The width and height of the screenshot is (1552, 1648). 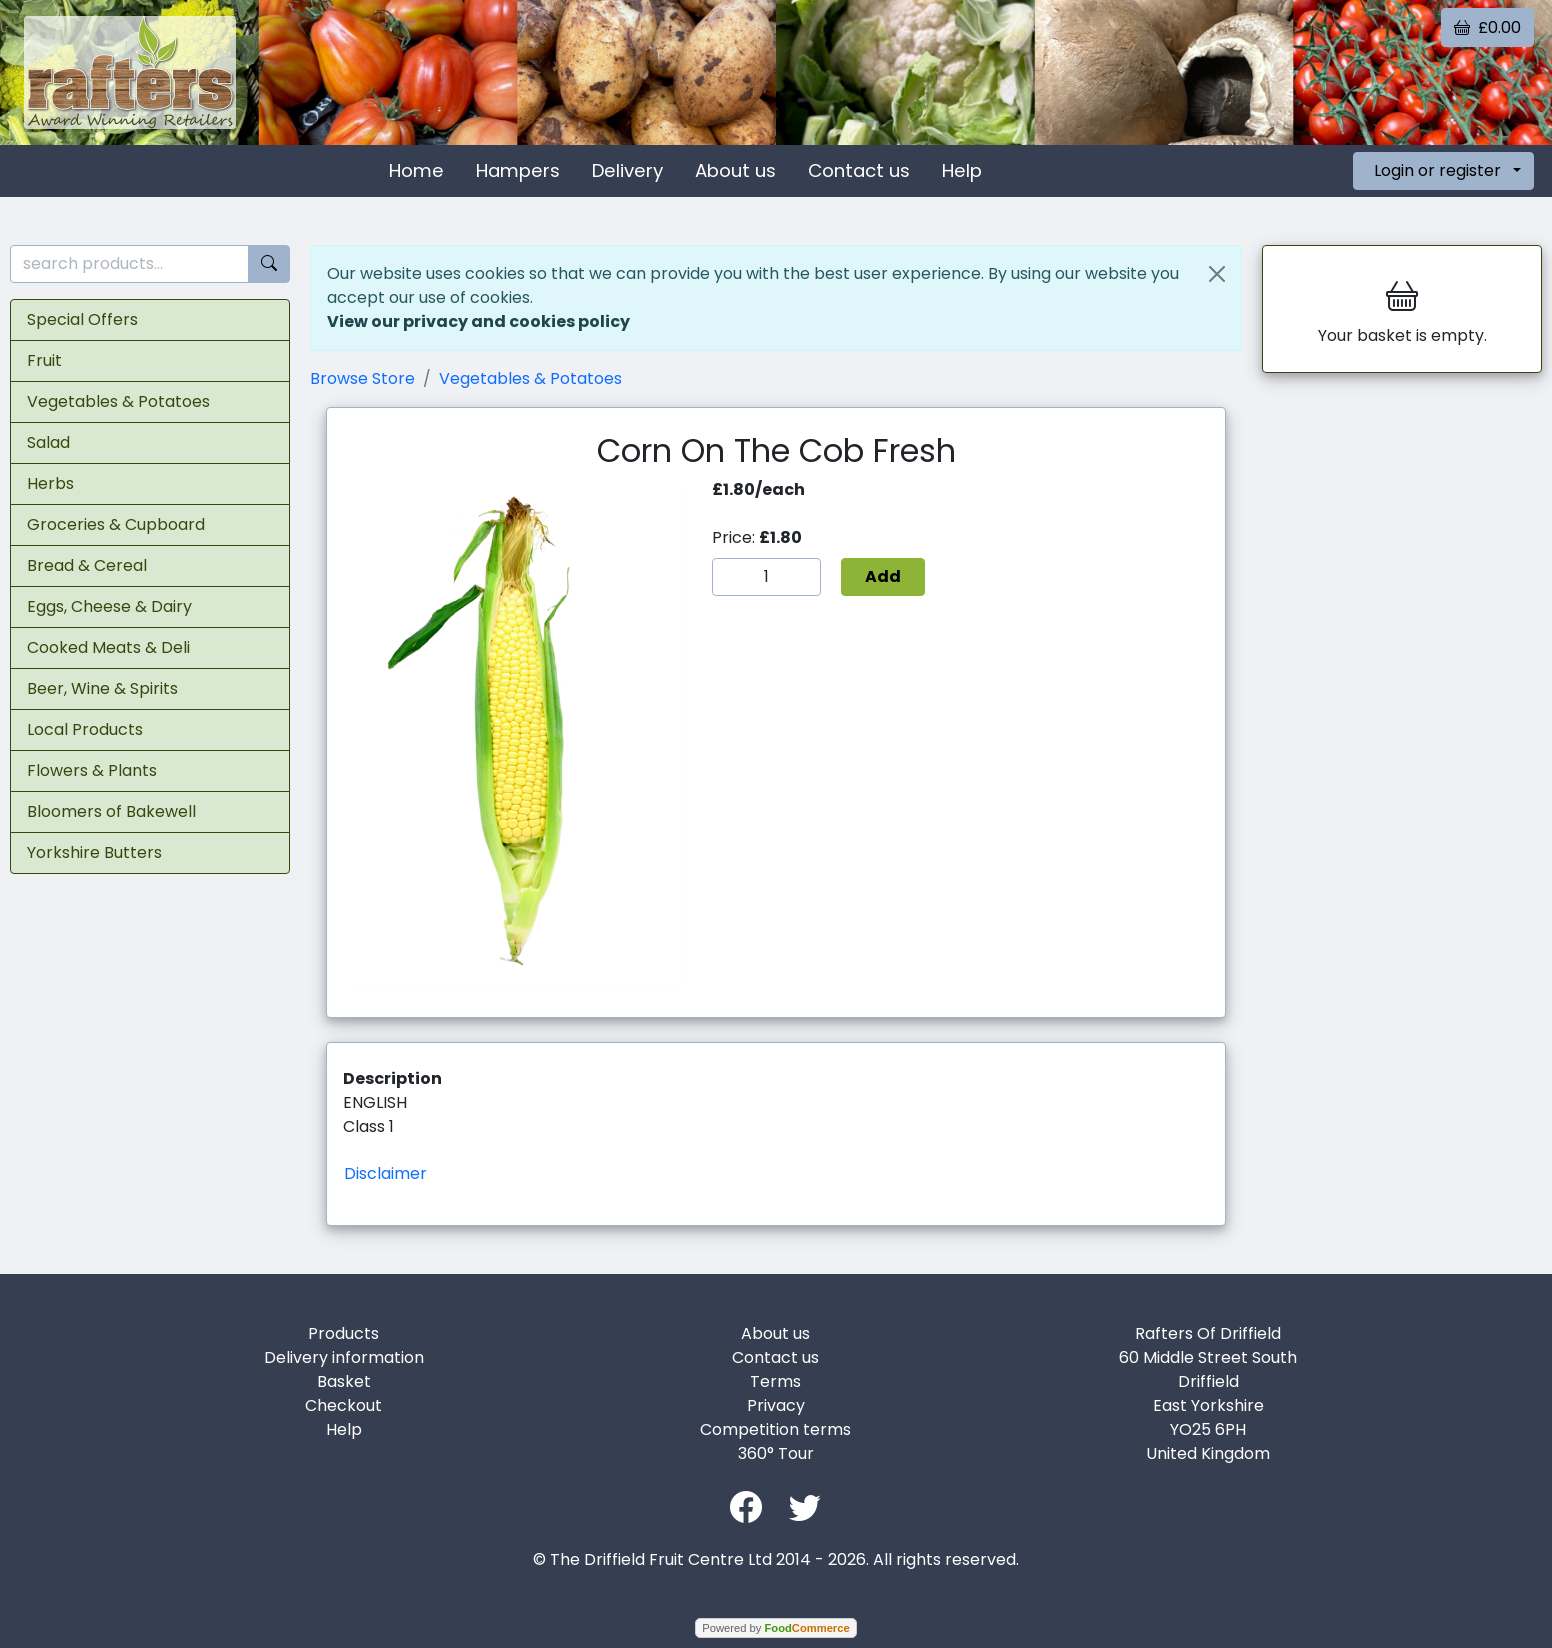 What do you see at coordinates (775, 1628) in the screenshot?
I see `Powered by` at bounding box center [775, 1628].